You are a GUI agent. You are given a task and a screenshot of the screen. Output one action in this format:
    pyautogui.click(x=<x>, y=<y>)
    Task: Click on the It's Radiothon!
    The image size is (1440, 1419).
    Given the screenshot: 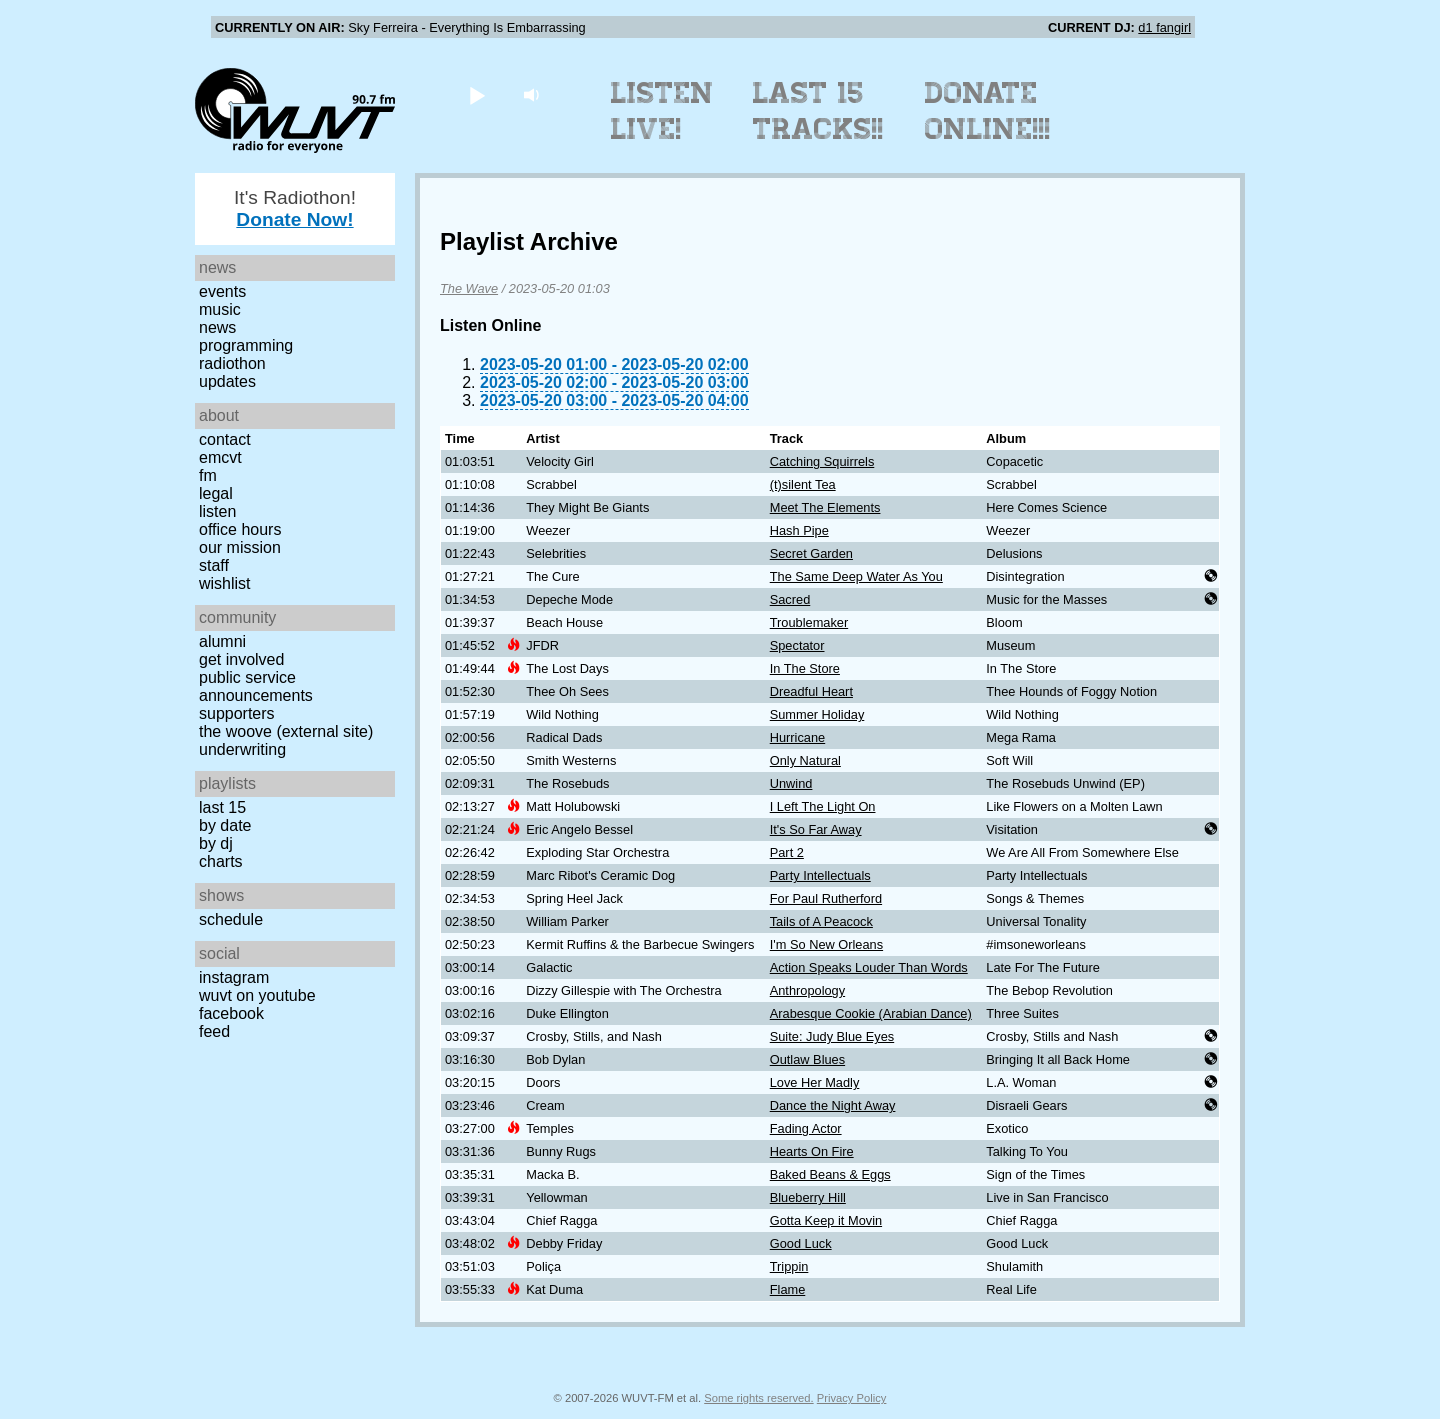 What is the action you would take?
    pyautogui.click(x=295, y=208)
    